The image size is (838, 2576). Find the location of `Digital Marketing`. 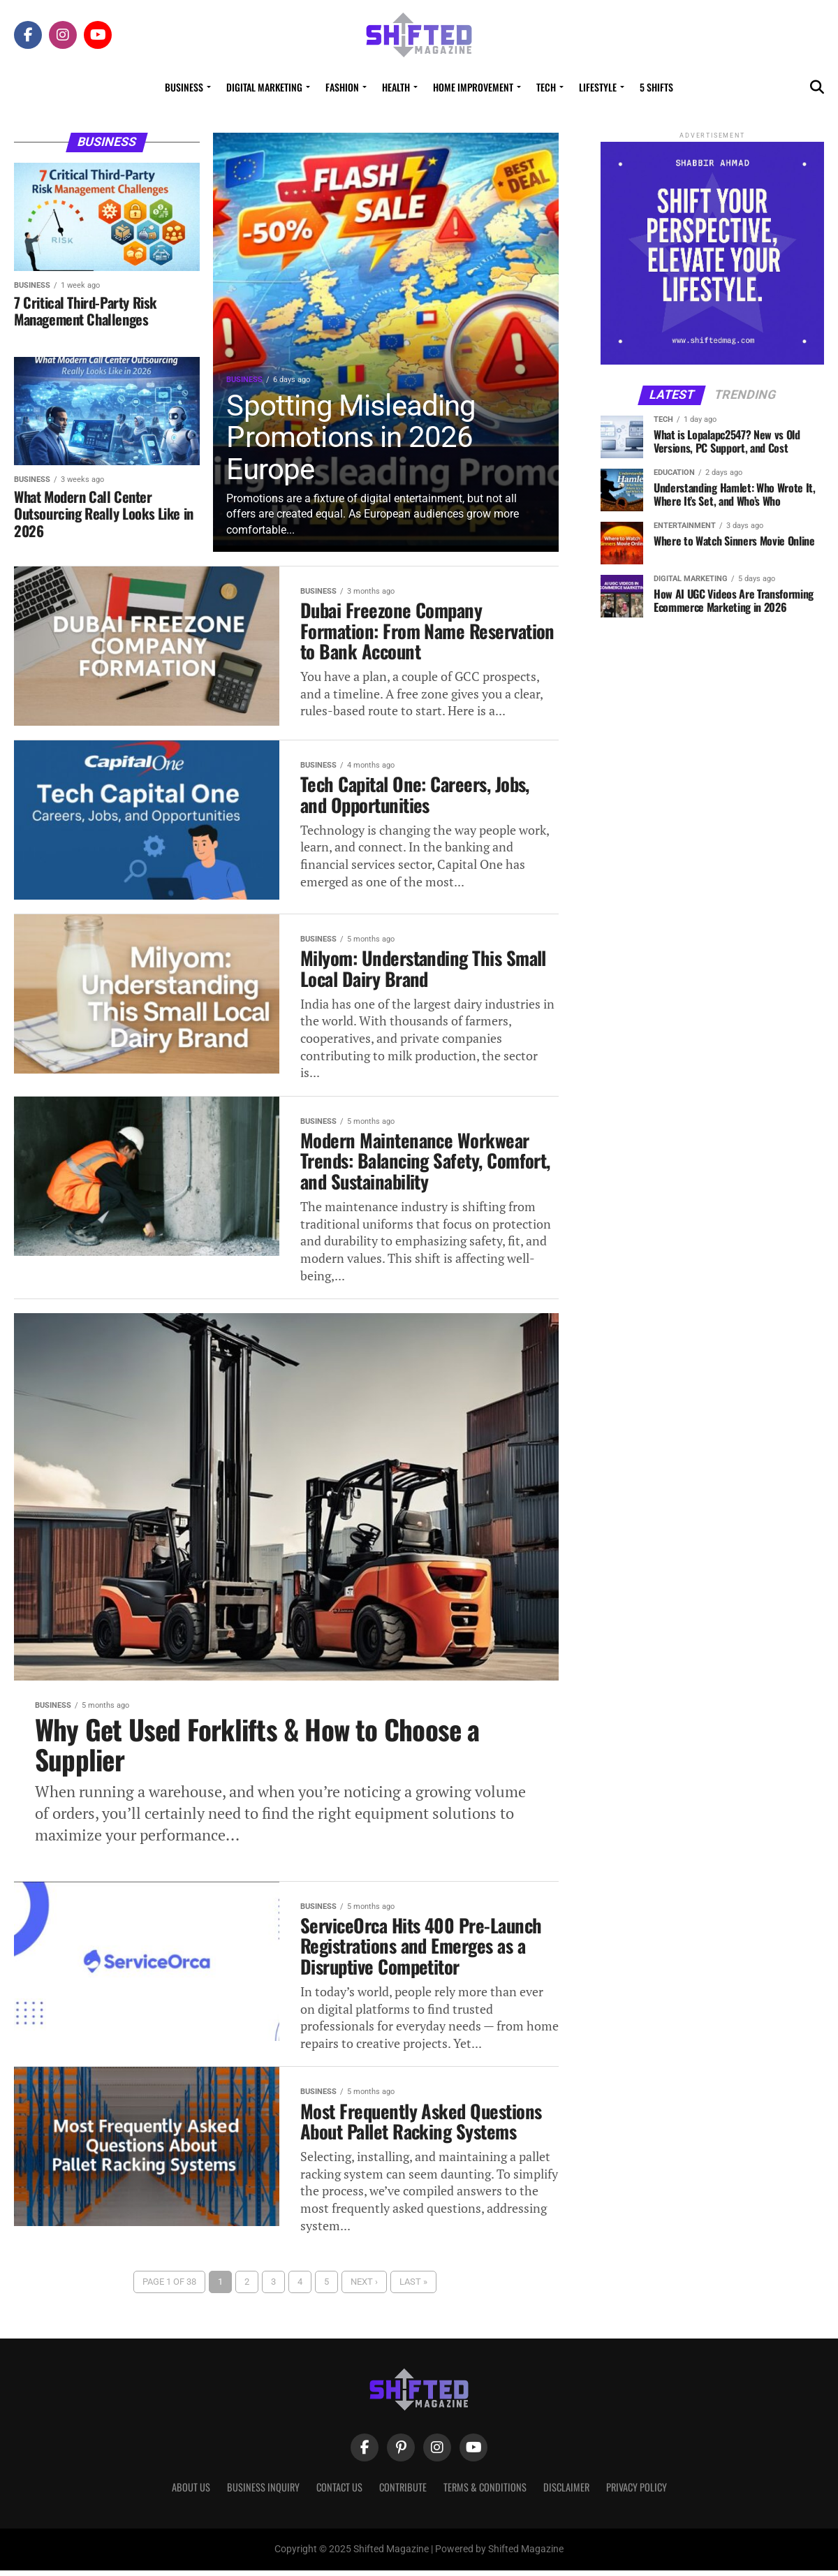

Digital Marketing is located at coordinates (264, 87).